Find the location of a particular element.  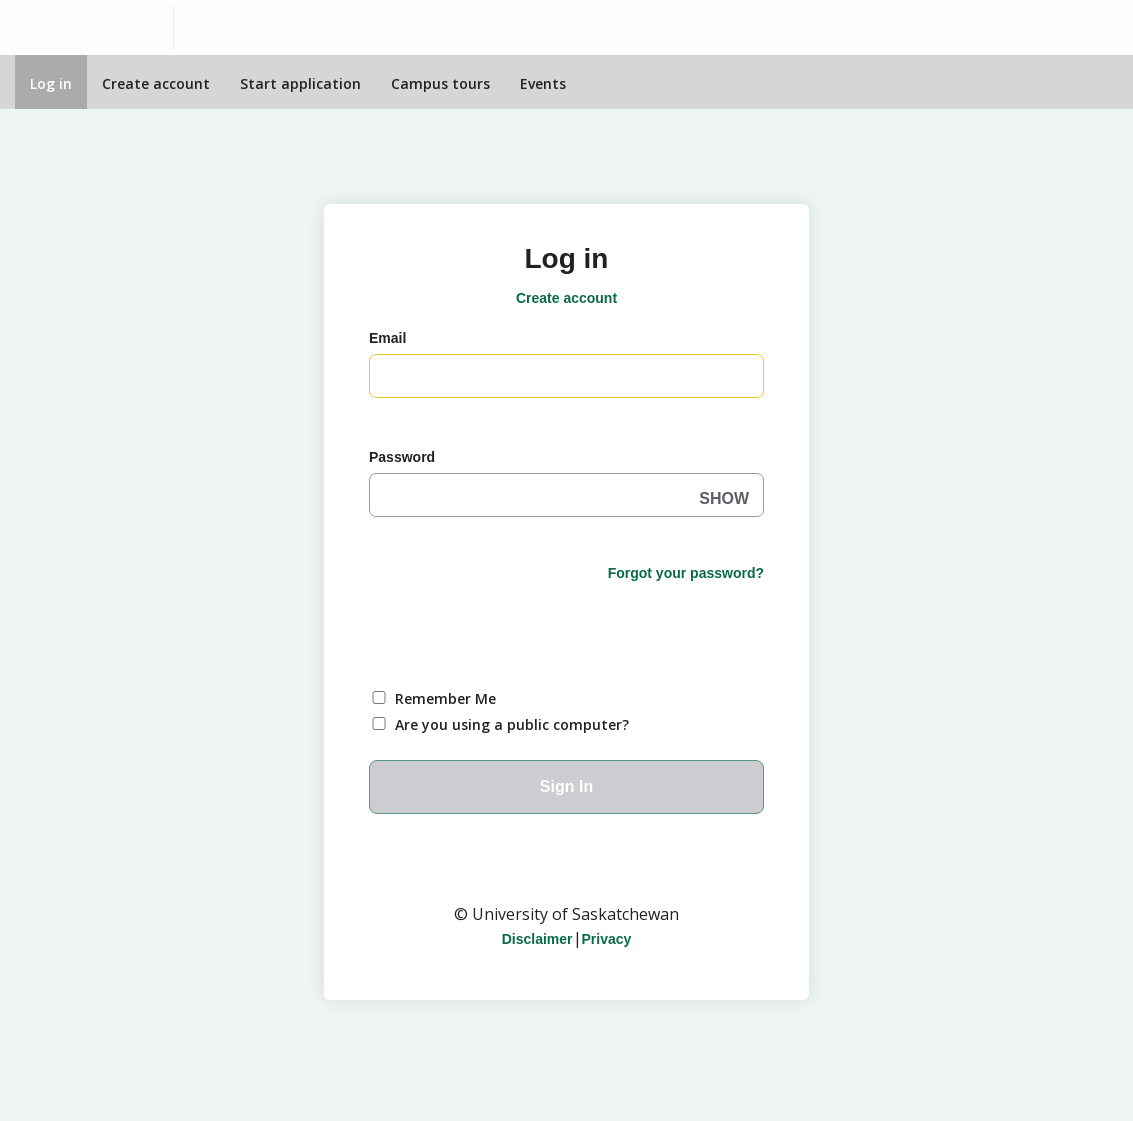

[presentation] is located at coordinates (521, 624).